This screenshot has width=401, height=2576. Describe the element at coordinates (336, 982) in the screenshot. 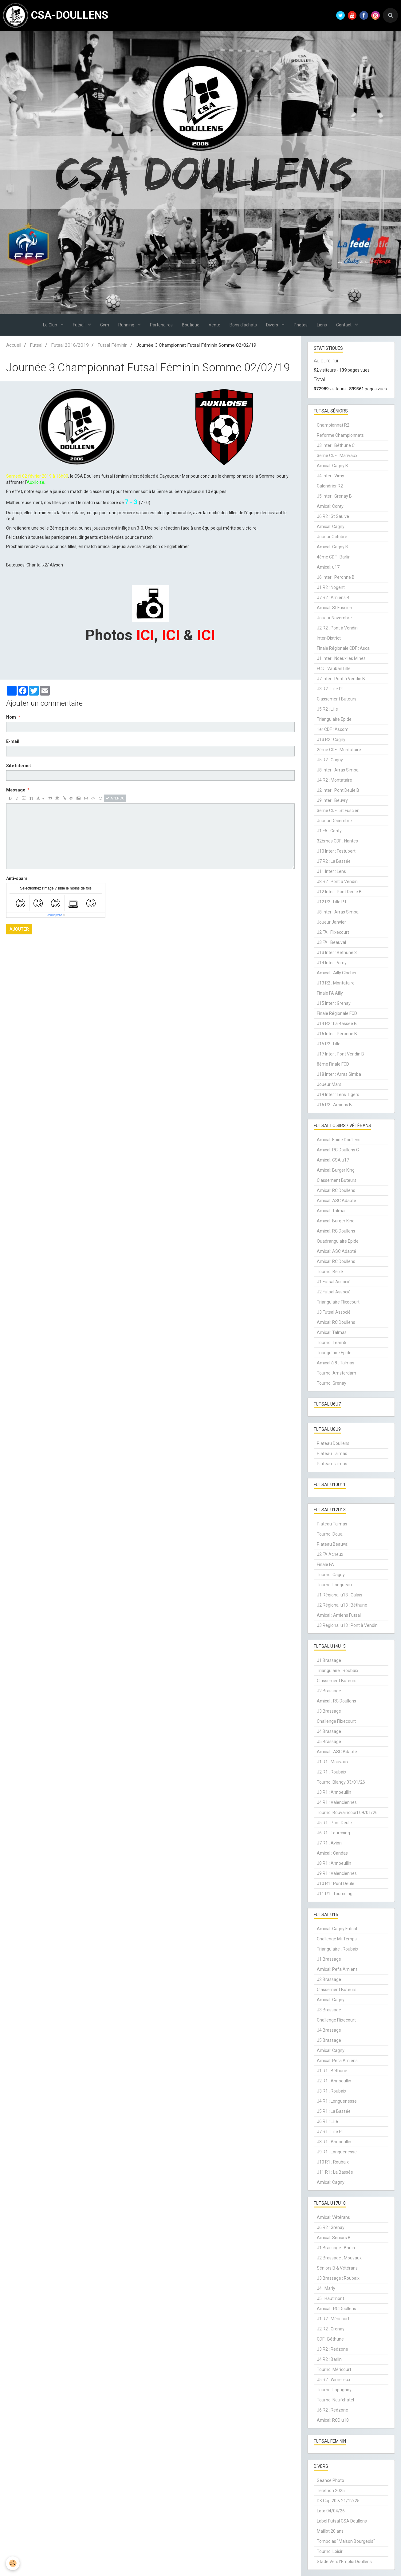

I see `J13 R2 : Montataire` at that location.